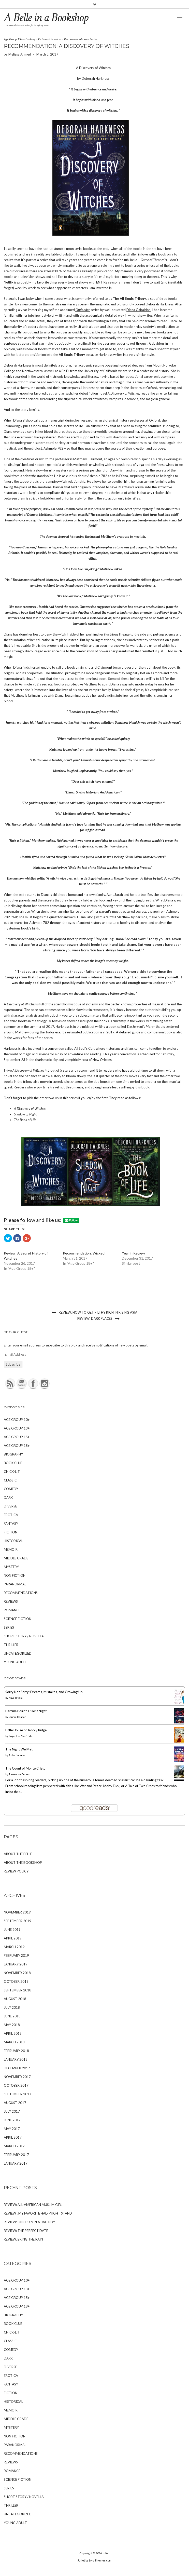 This screenshot has height=2576, width=189. Describe the element at coordinates (15, 1999) in the screenshot. I see `August 2018` at that location.